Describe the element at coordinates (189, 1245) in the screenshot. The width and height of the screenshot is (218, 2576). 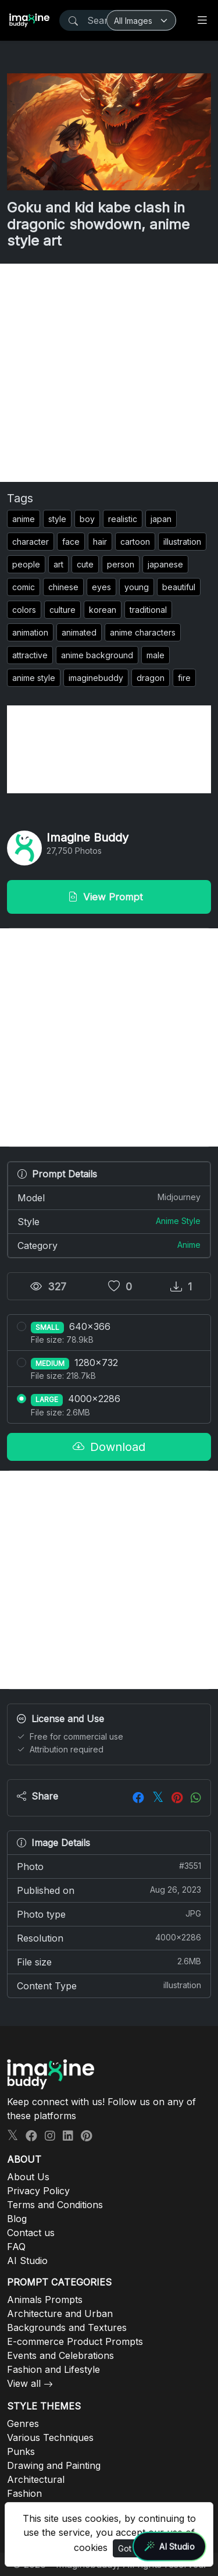
I see `Anime` at that location.